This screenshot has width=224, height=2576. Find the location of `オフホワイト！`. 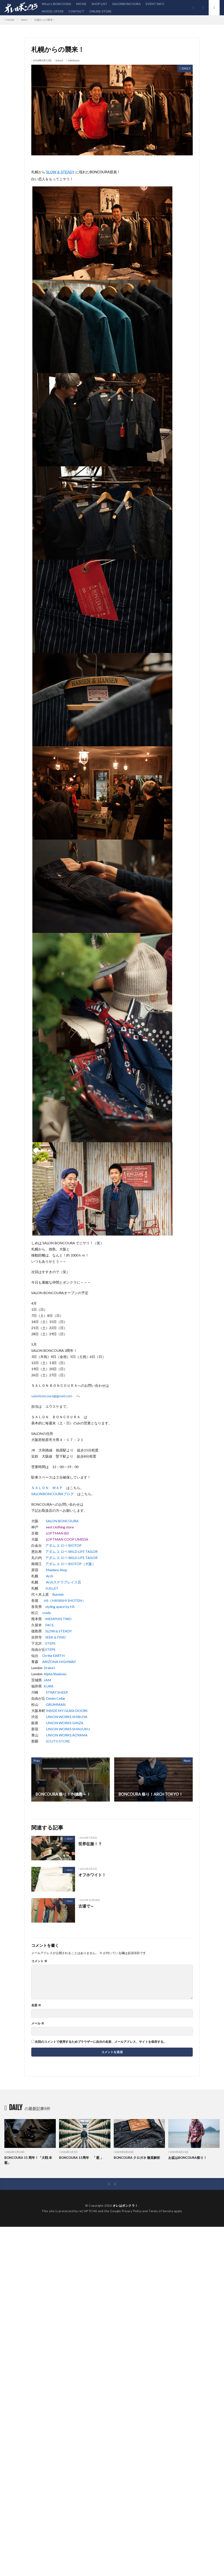

オフホワイト！ is located at coordinates (92, 1874).